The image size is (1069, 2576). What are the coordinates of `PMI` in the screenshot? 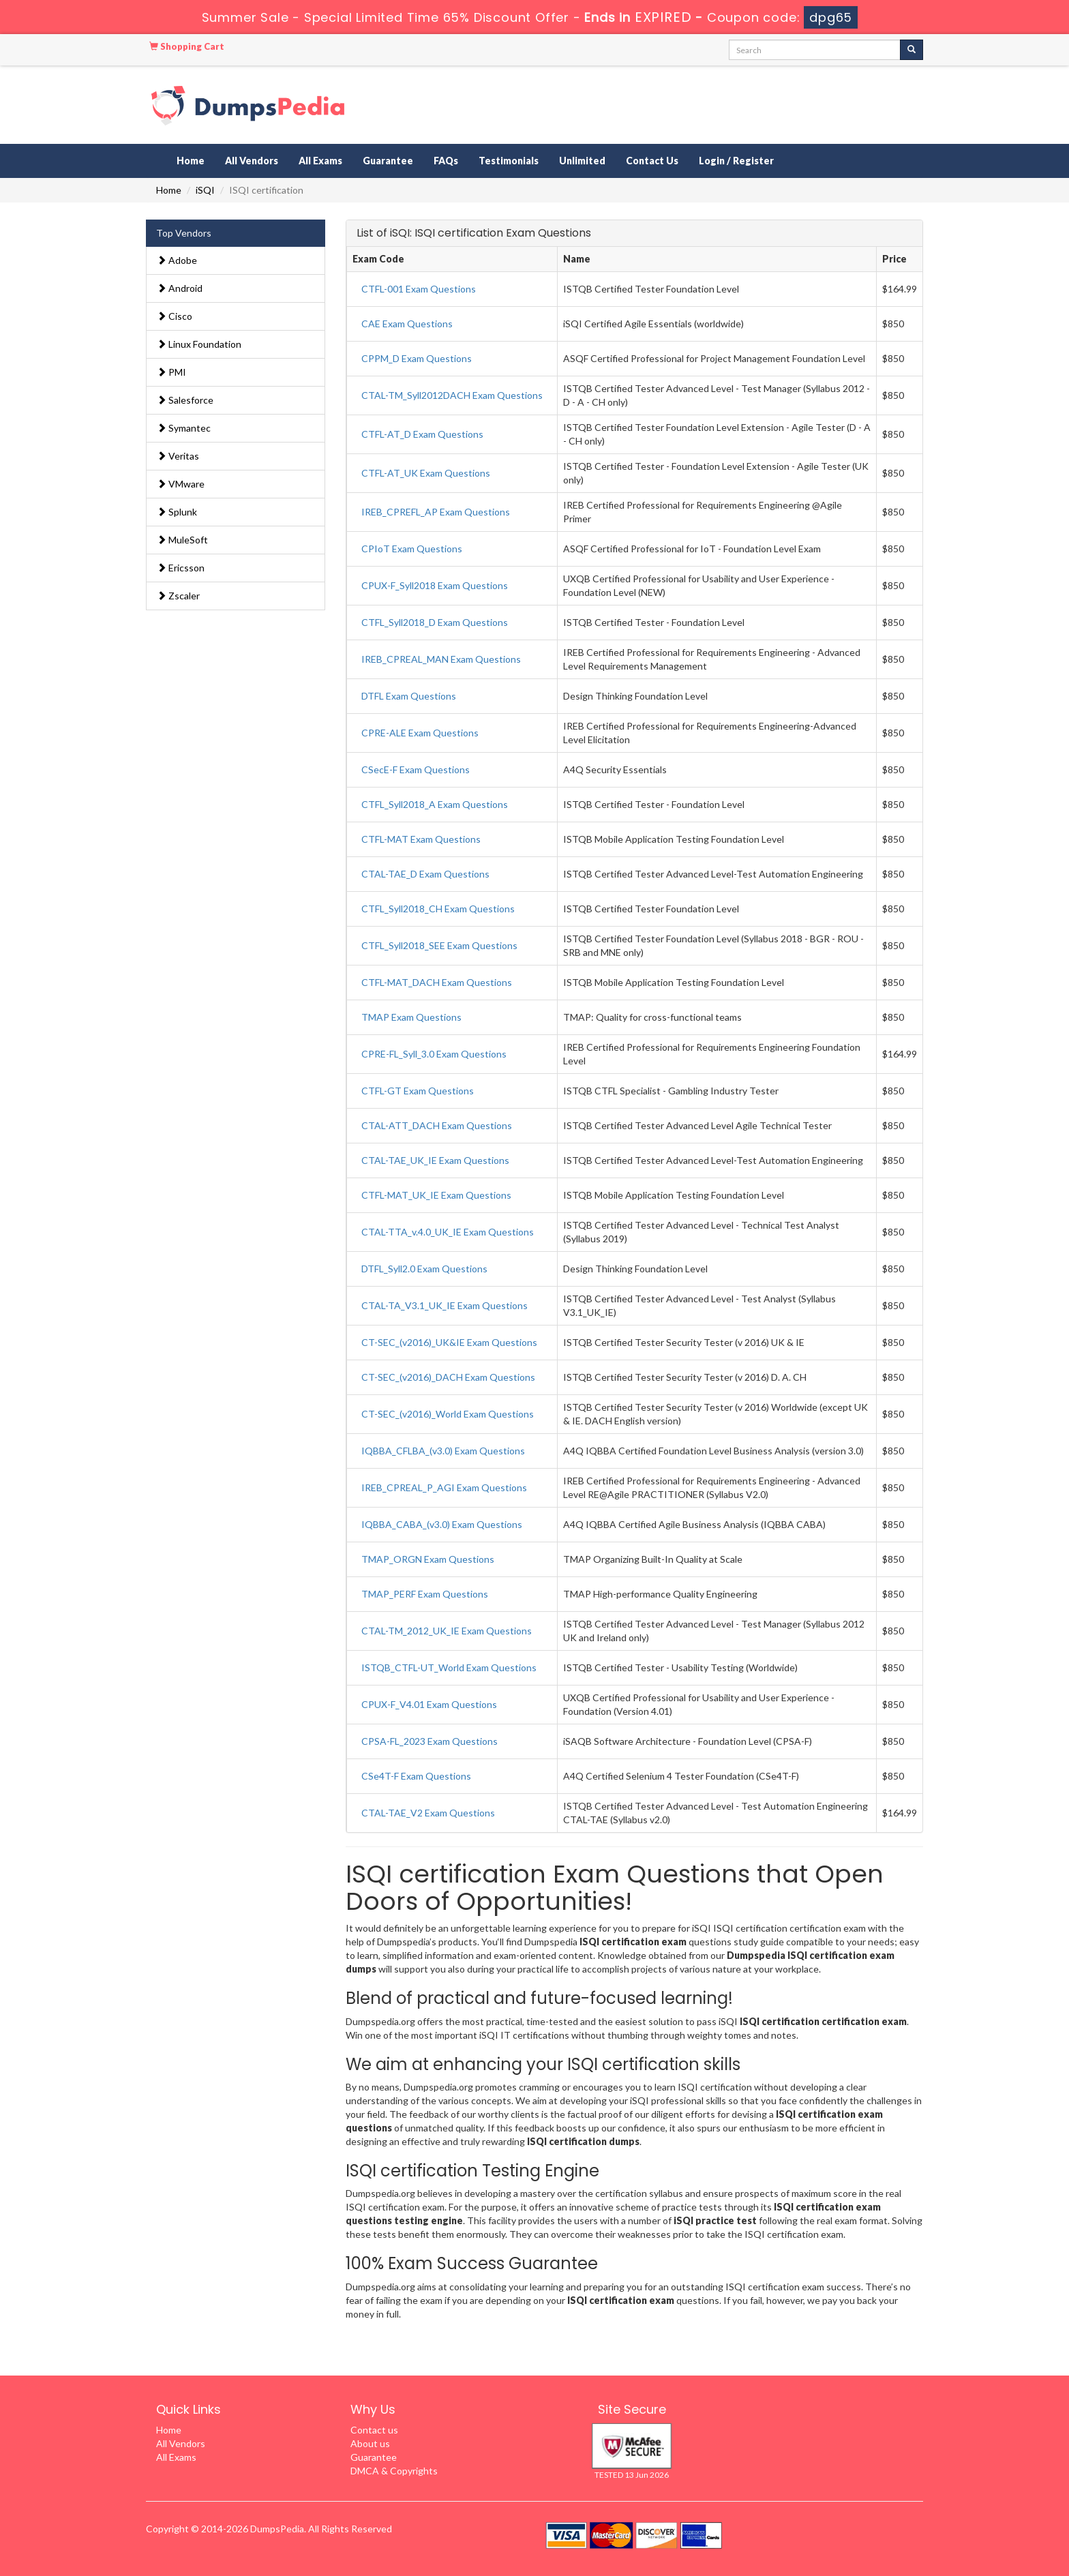 It's located at (171, 372).